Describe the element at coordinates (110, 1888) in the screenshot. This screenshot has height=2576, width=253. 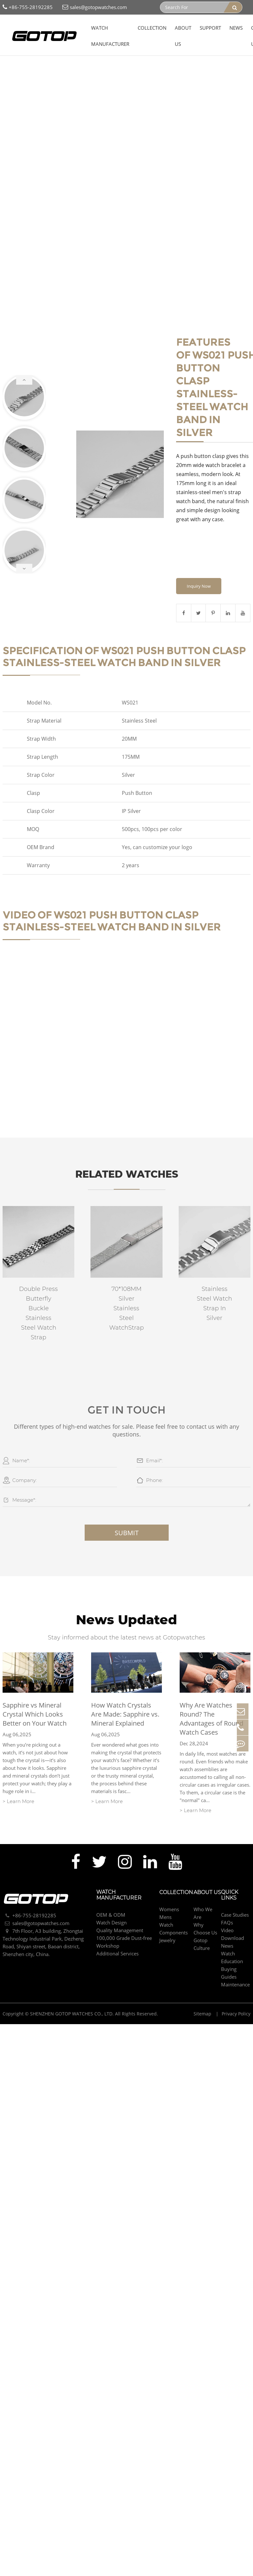
I see `OEM & ODM` at that location.